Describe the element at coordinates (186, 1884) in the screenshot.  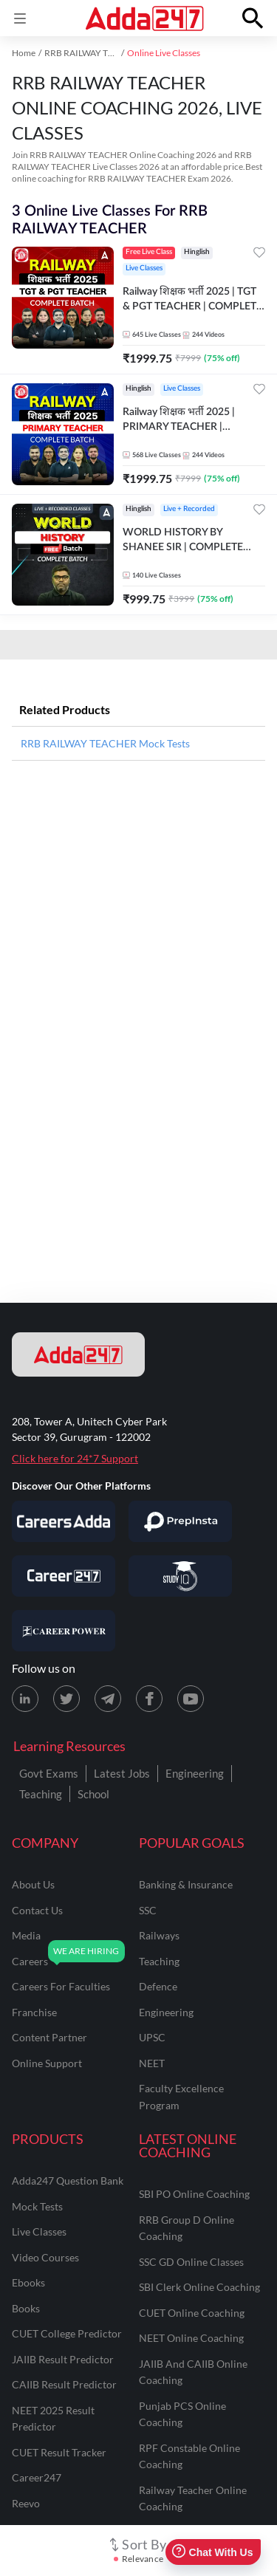
I see `banking & insurance` at that location.